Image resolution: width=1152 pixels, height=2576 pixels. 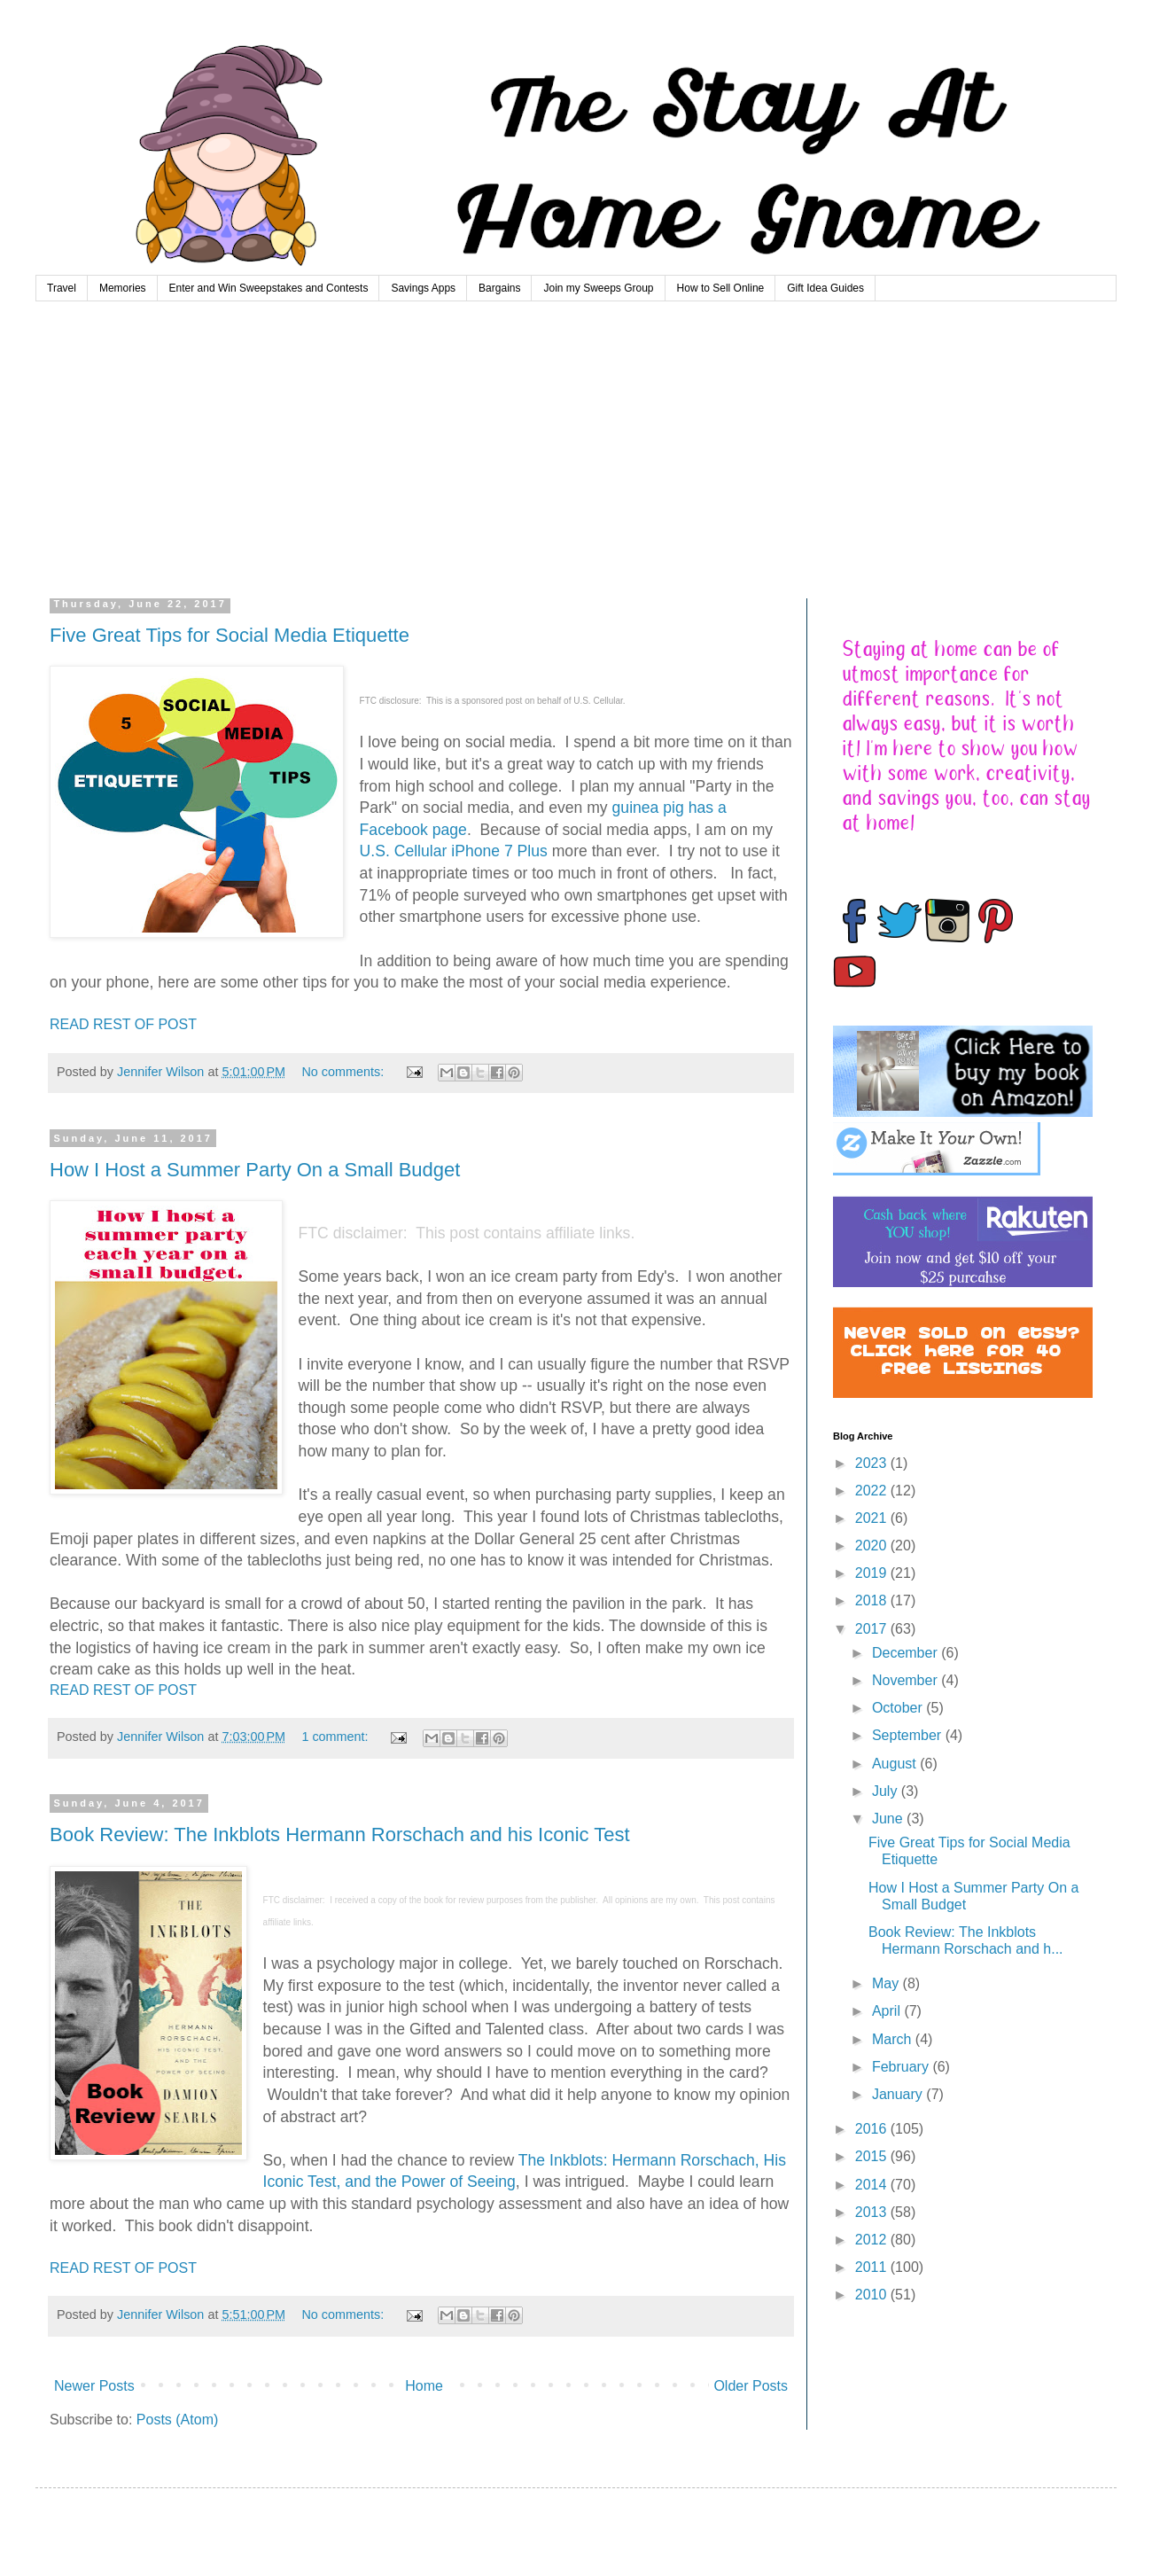 What do you see at coordinates (122, 288) in the screenshot?
I see `Memories` at bounding box center [122, 288].